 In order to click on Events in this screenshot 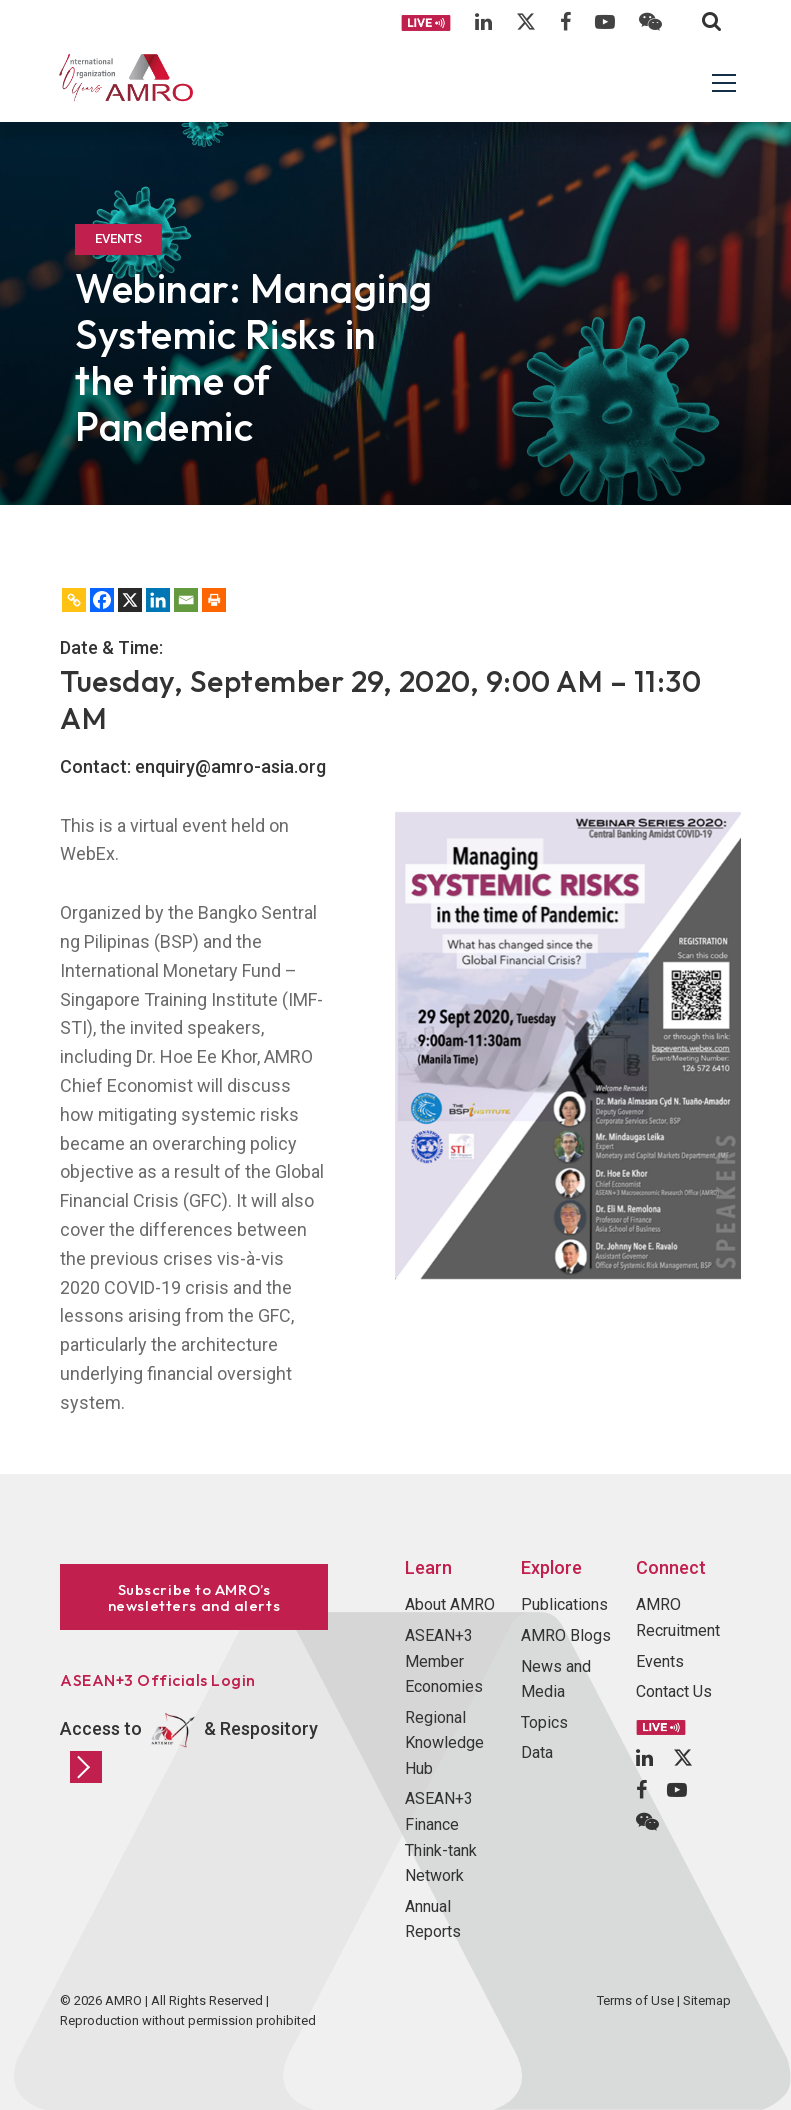, I will do `click(660, 1661)`.